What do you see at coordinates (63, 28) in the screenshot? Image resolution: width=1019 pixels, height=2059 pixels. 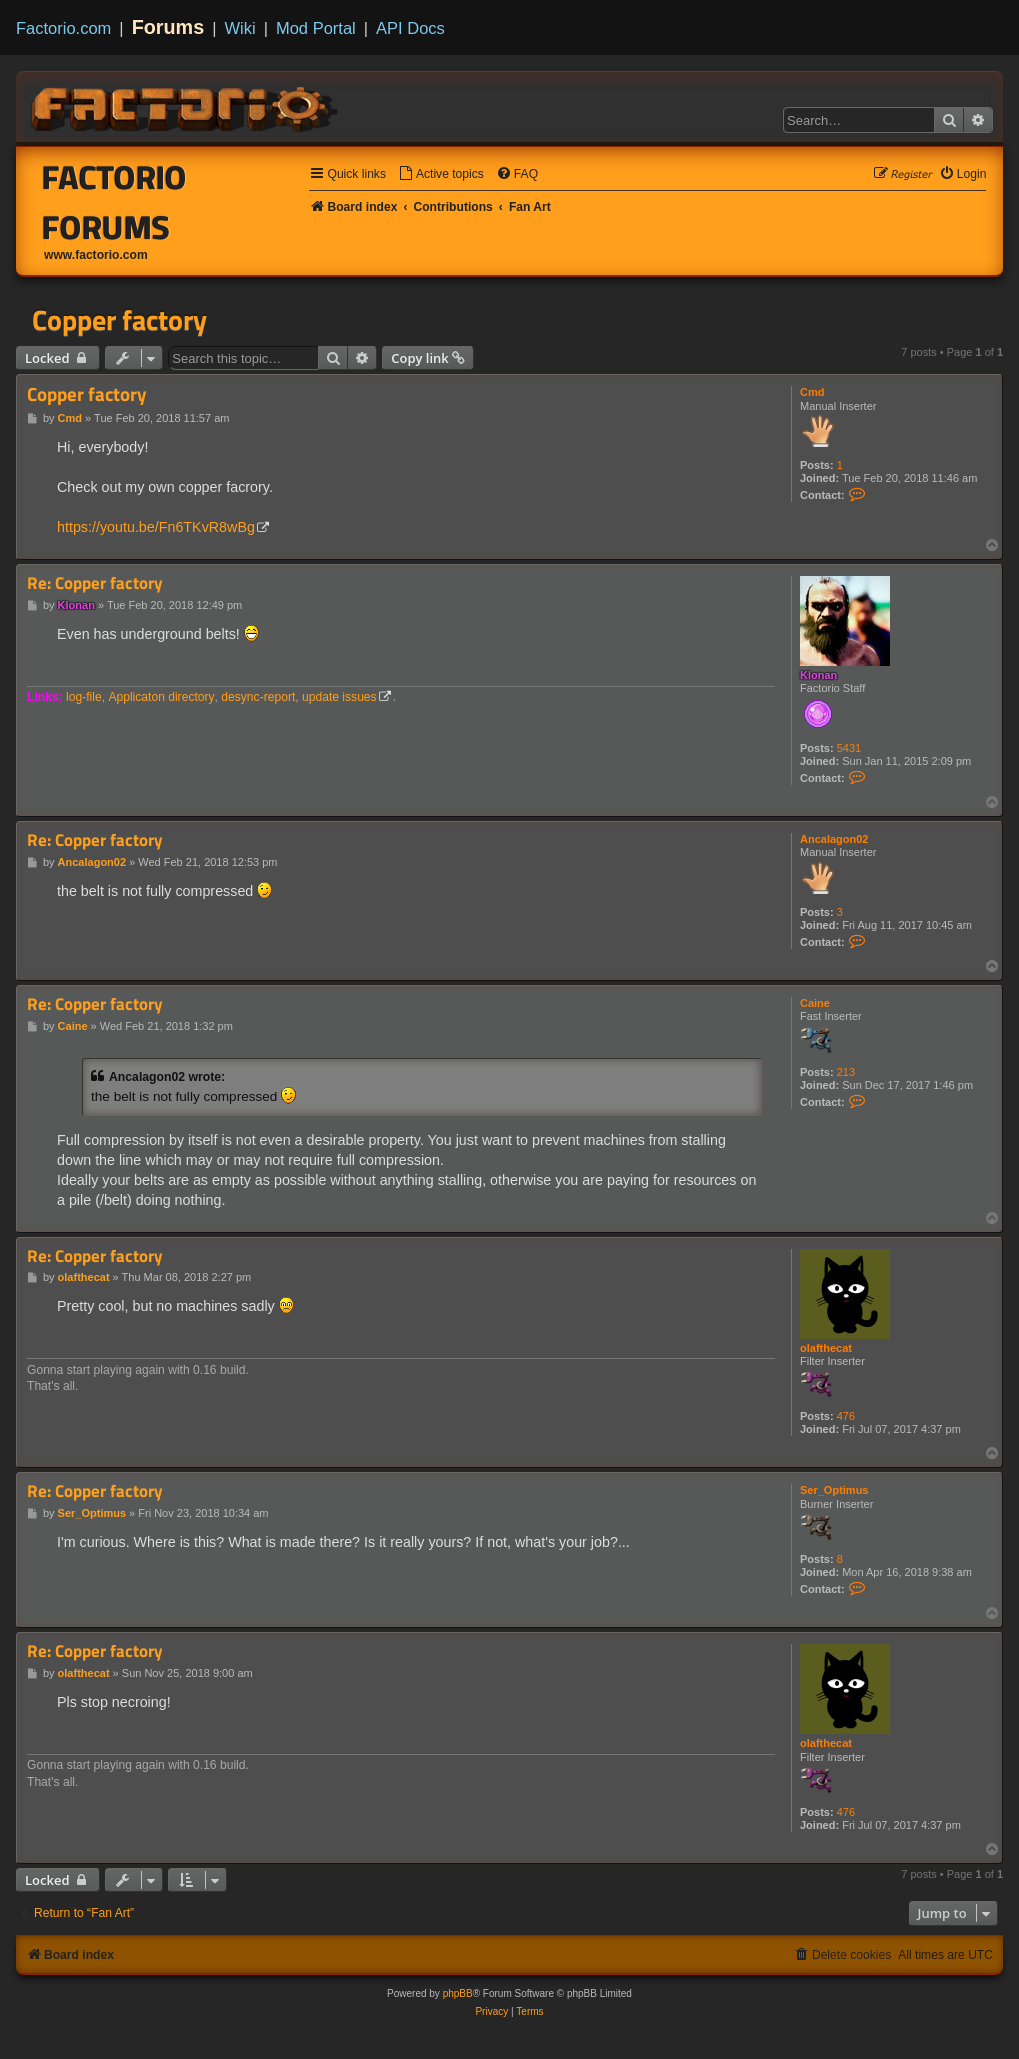 I see `Factorio.com` at bounding box center [63, 28].